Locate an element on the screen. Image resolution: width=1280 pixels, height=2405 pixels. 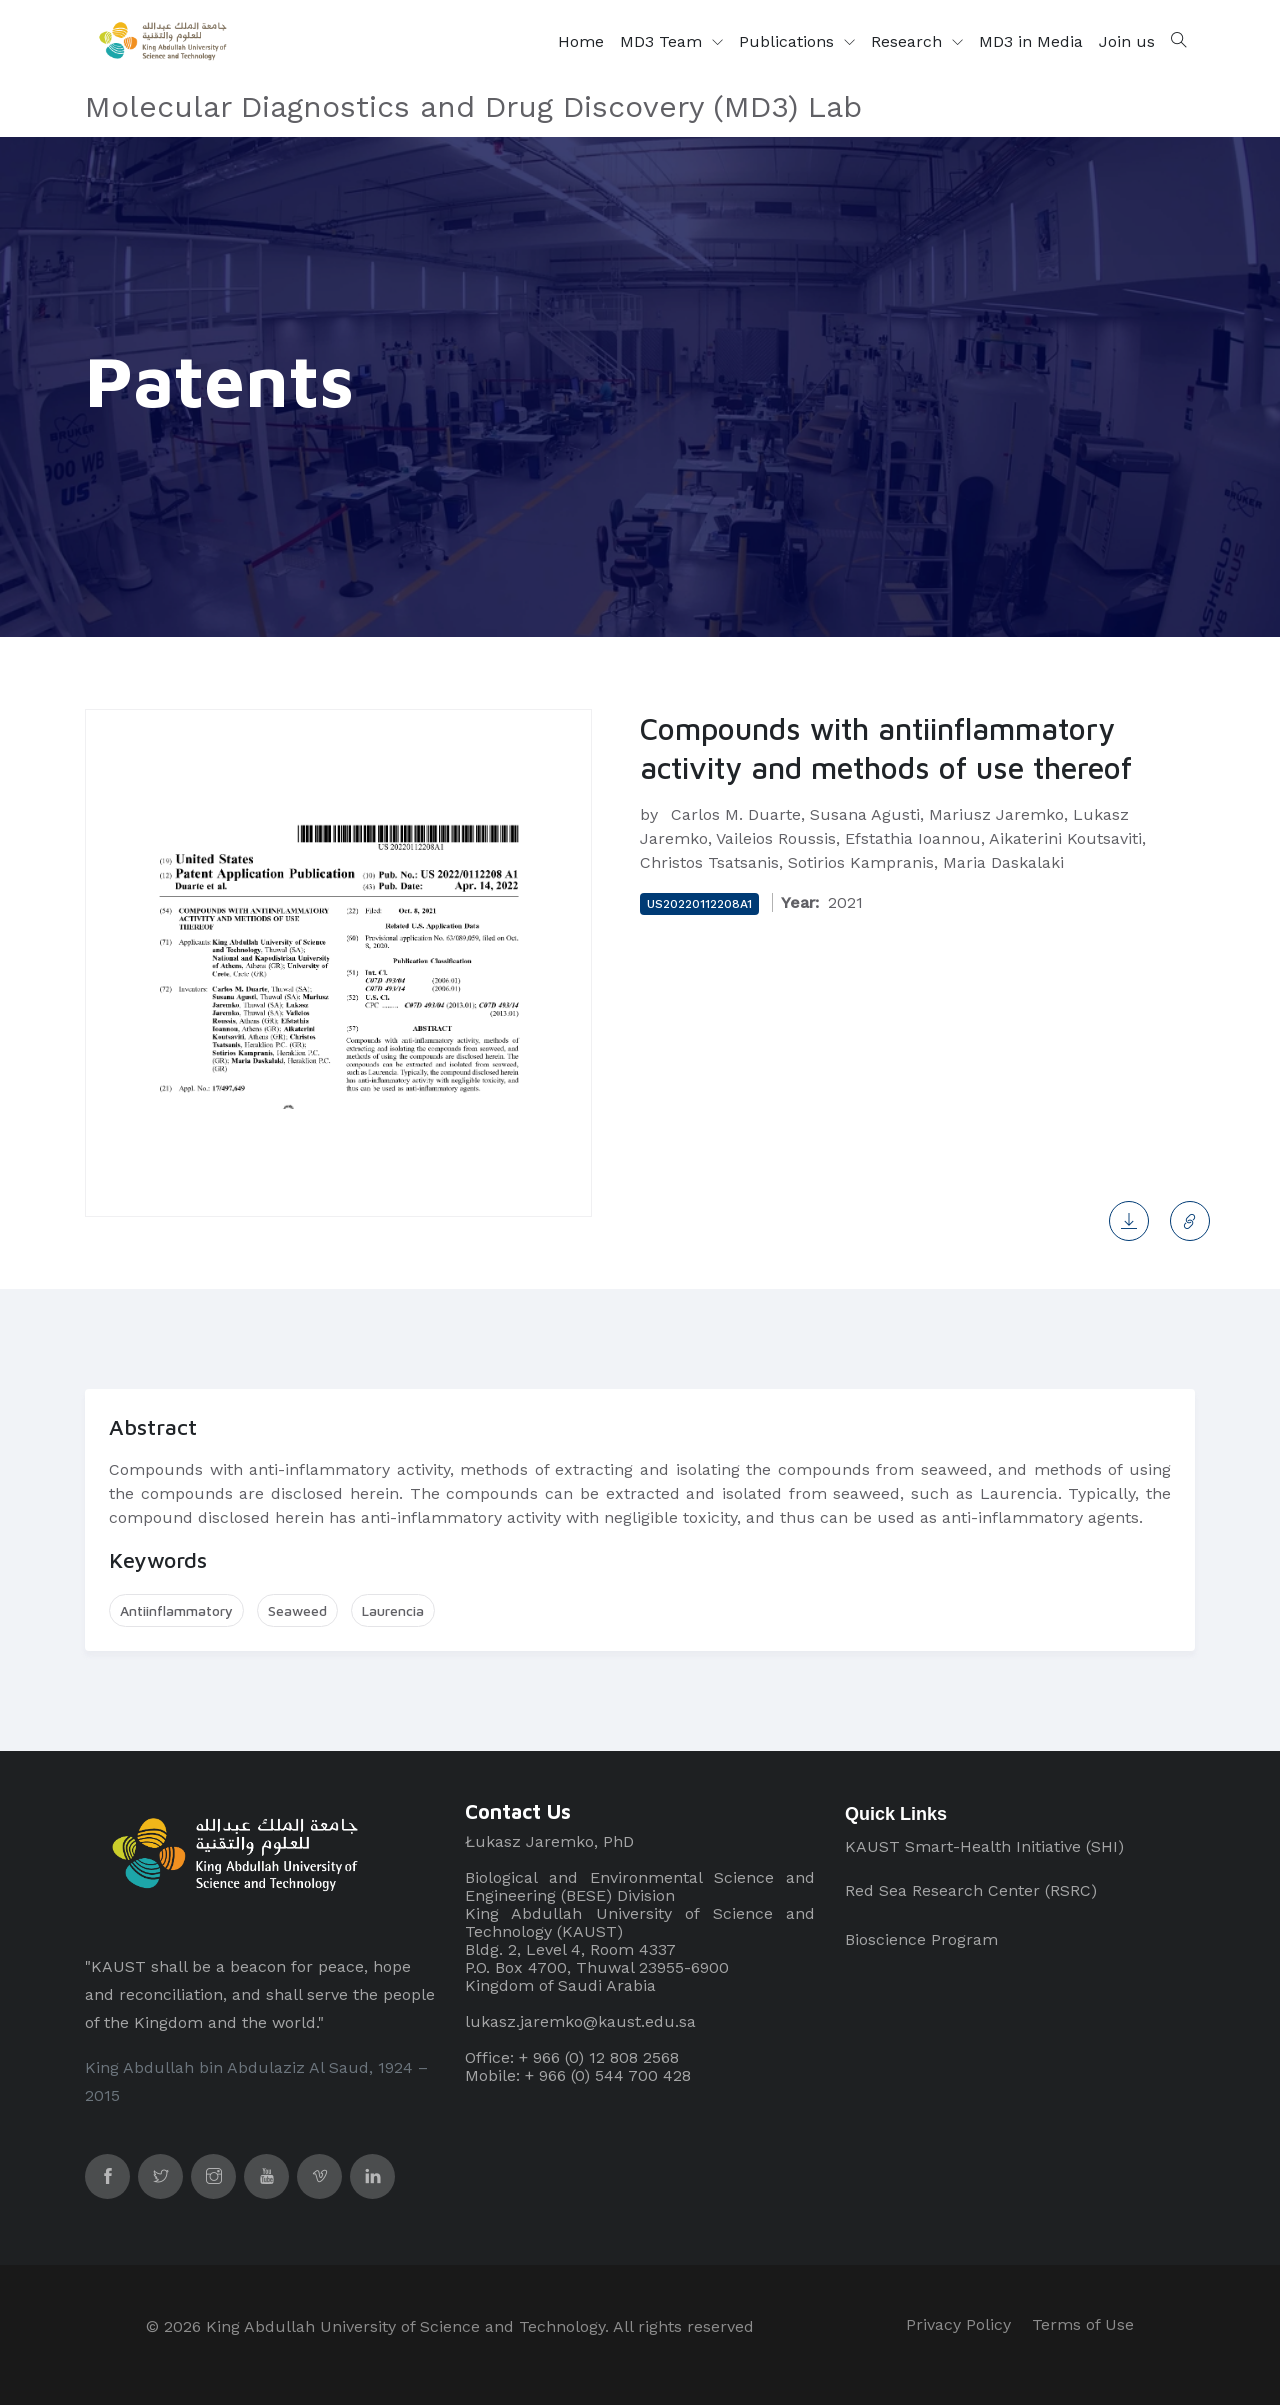
lukasz.jaremko@kaust.edu.sa is located at coordinates (580, 2021).